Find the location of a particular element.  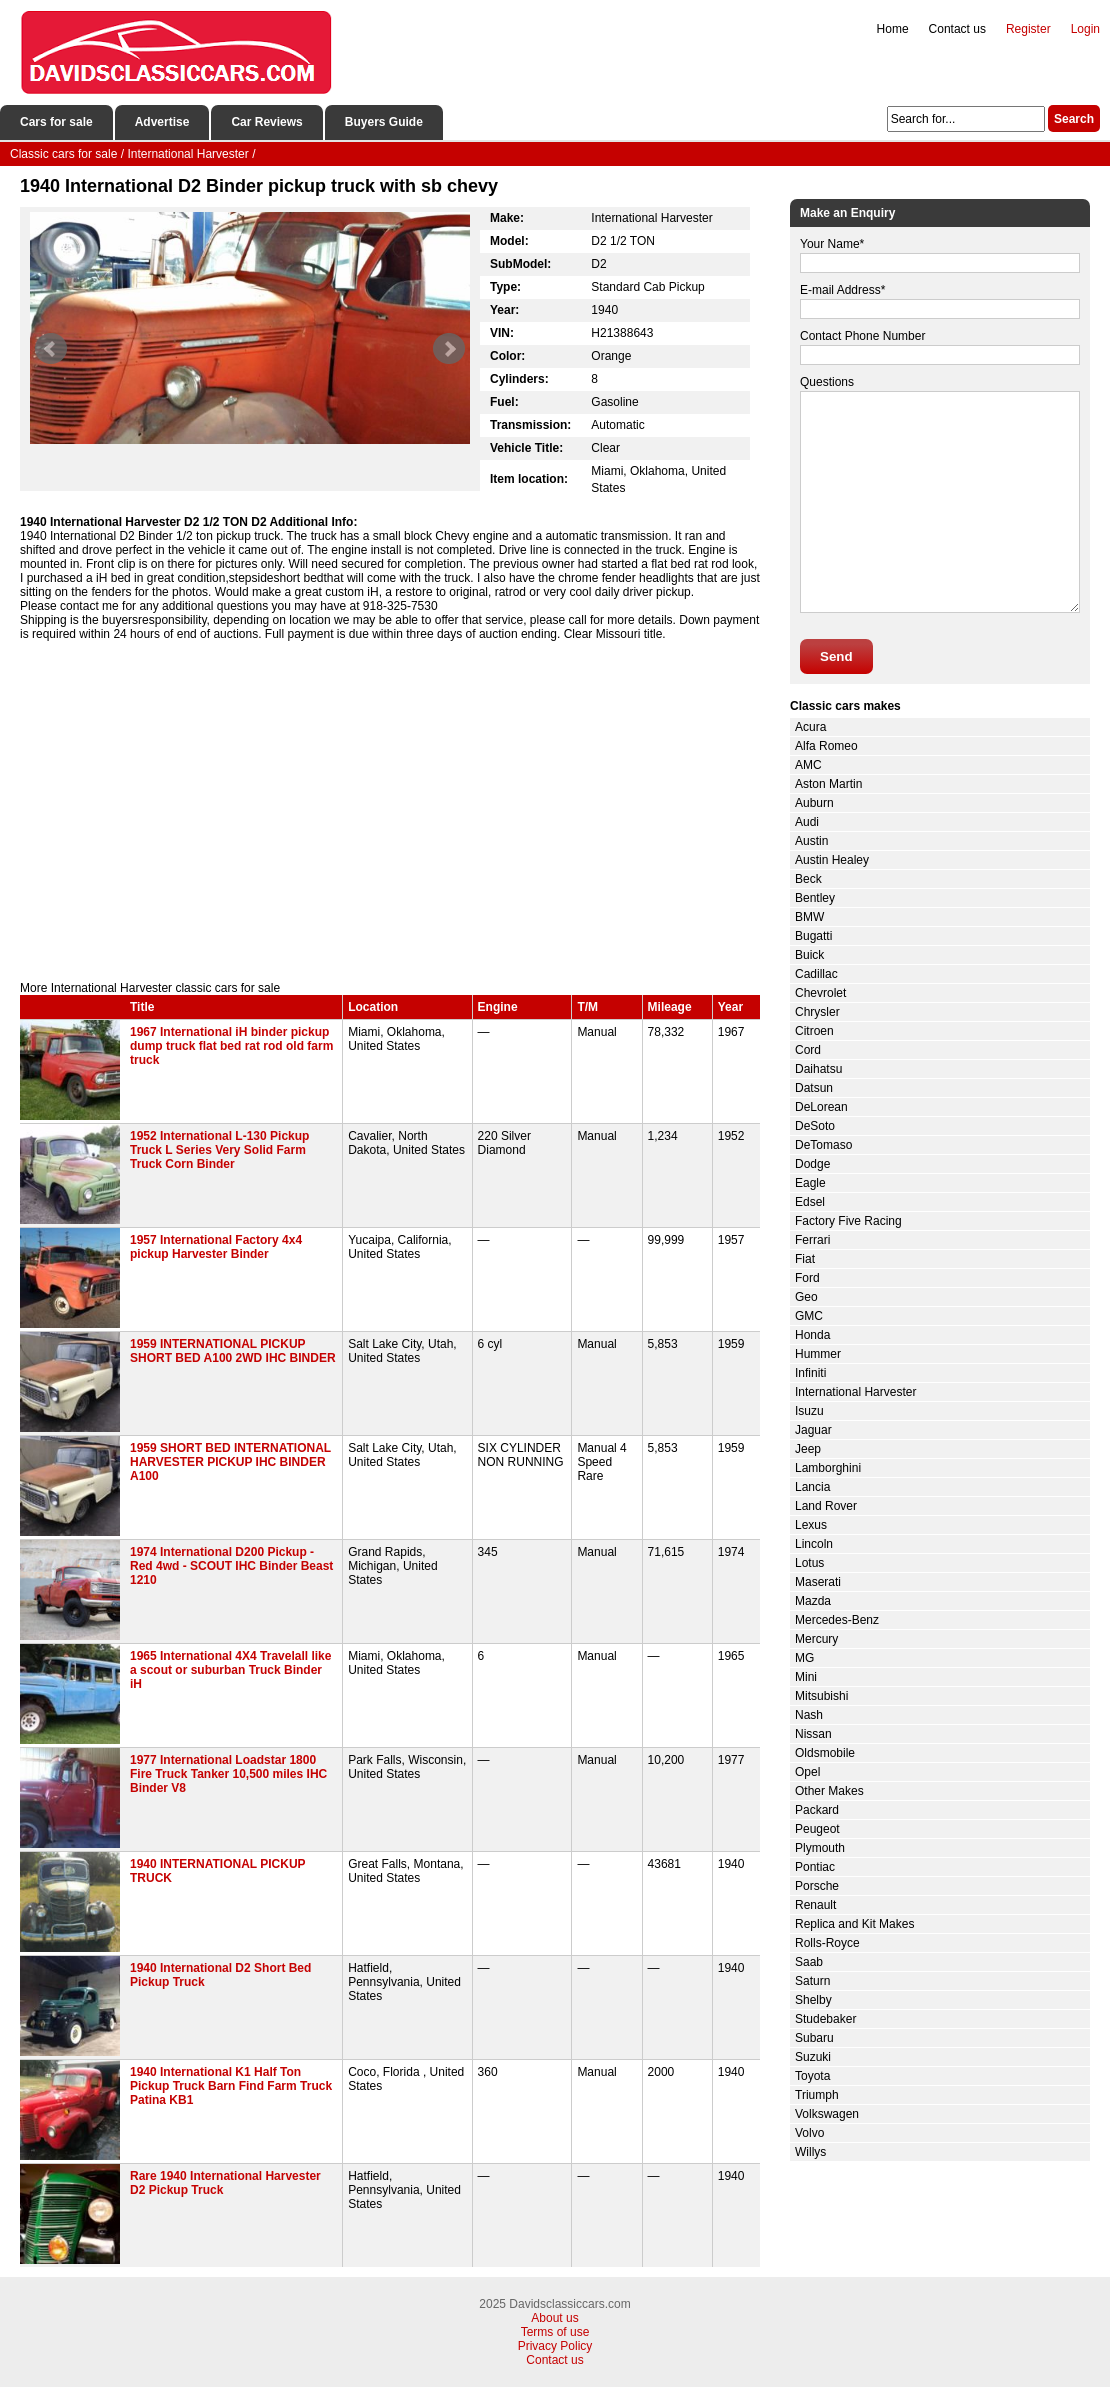

Lexus is located at coordinates (811, 1525).